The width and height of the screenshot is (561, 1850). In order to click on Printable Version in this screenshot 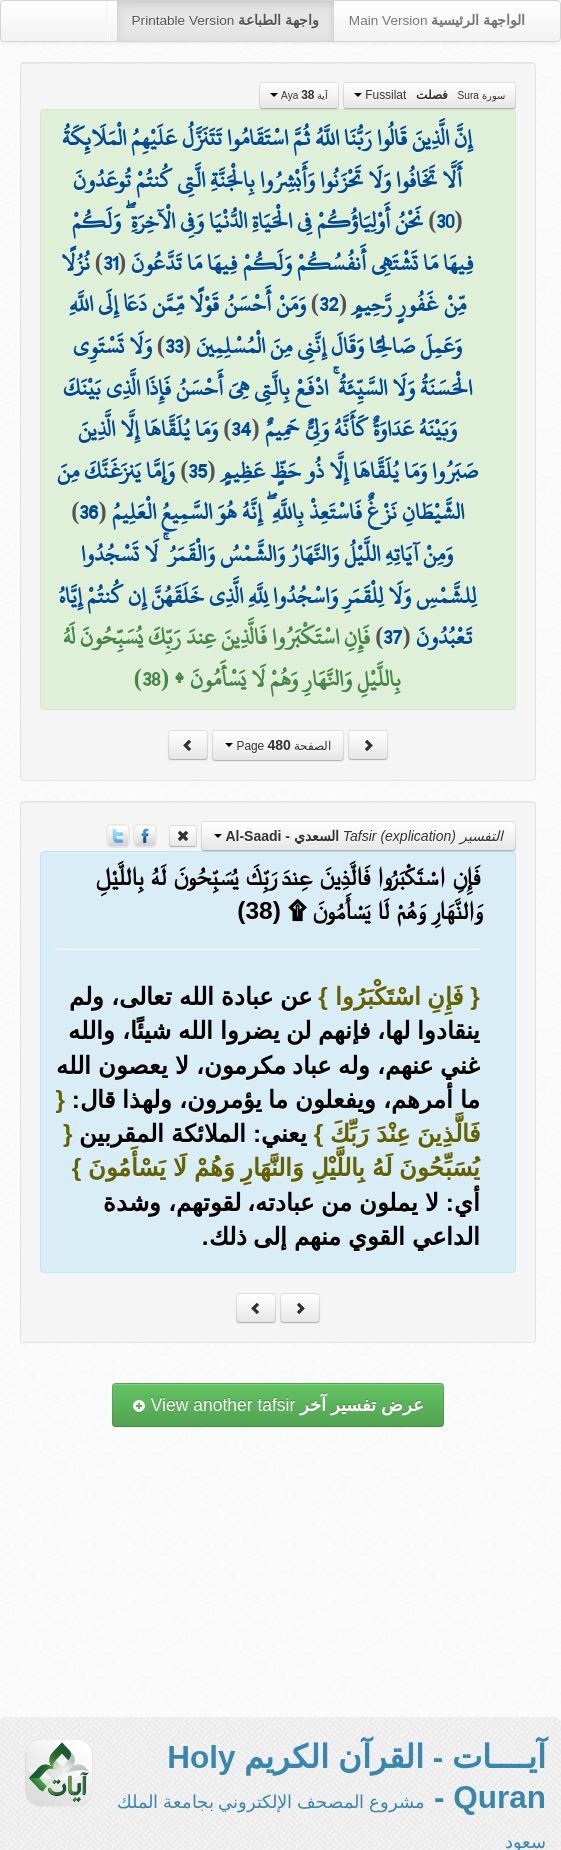, I will do `click(225, 20)`.